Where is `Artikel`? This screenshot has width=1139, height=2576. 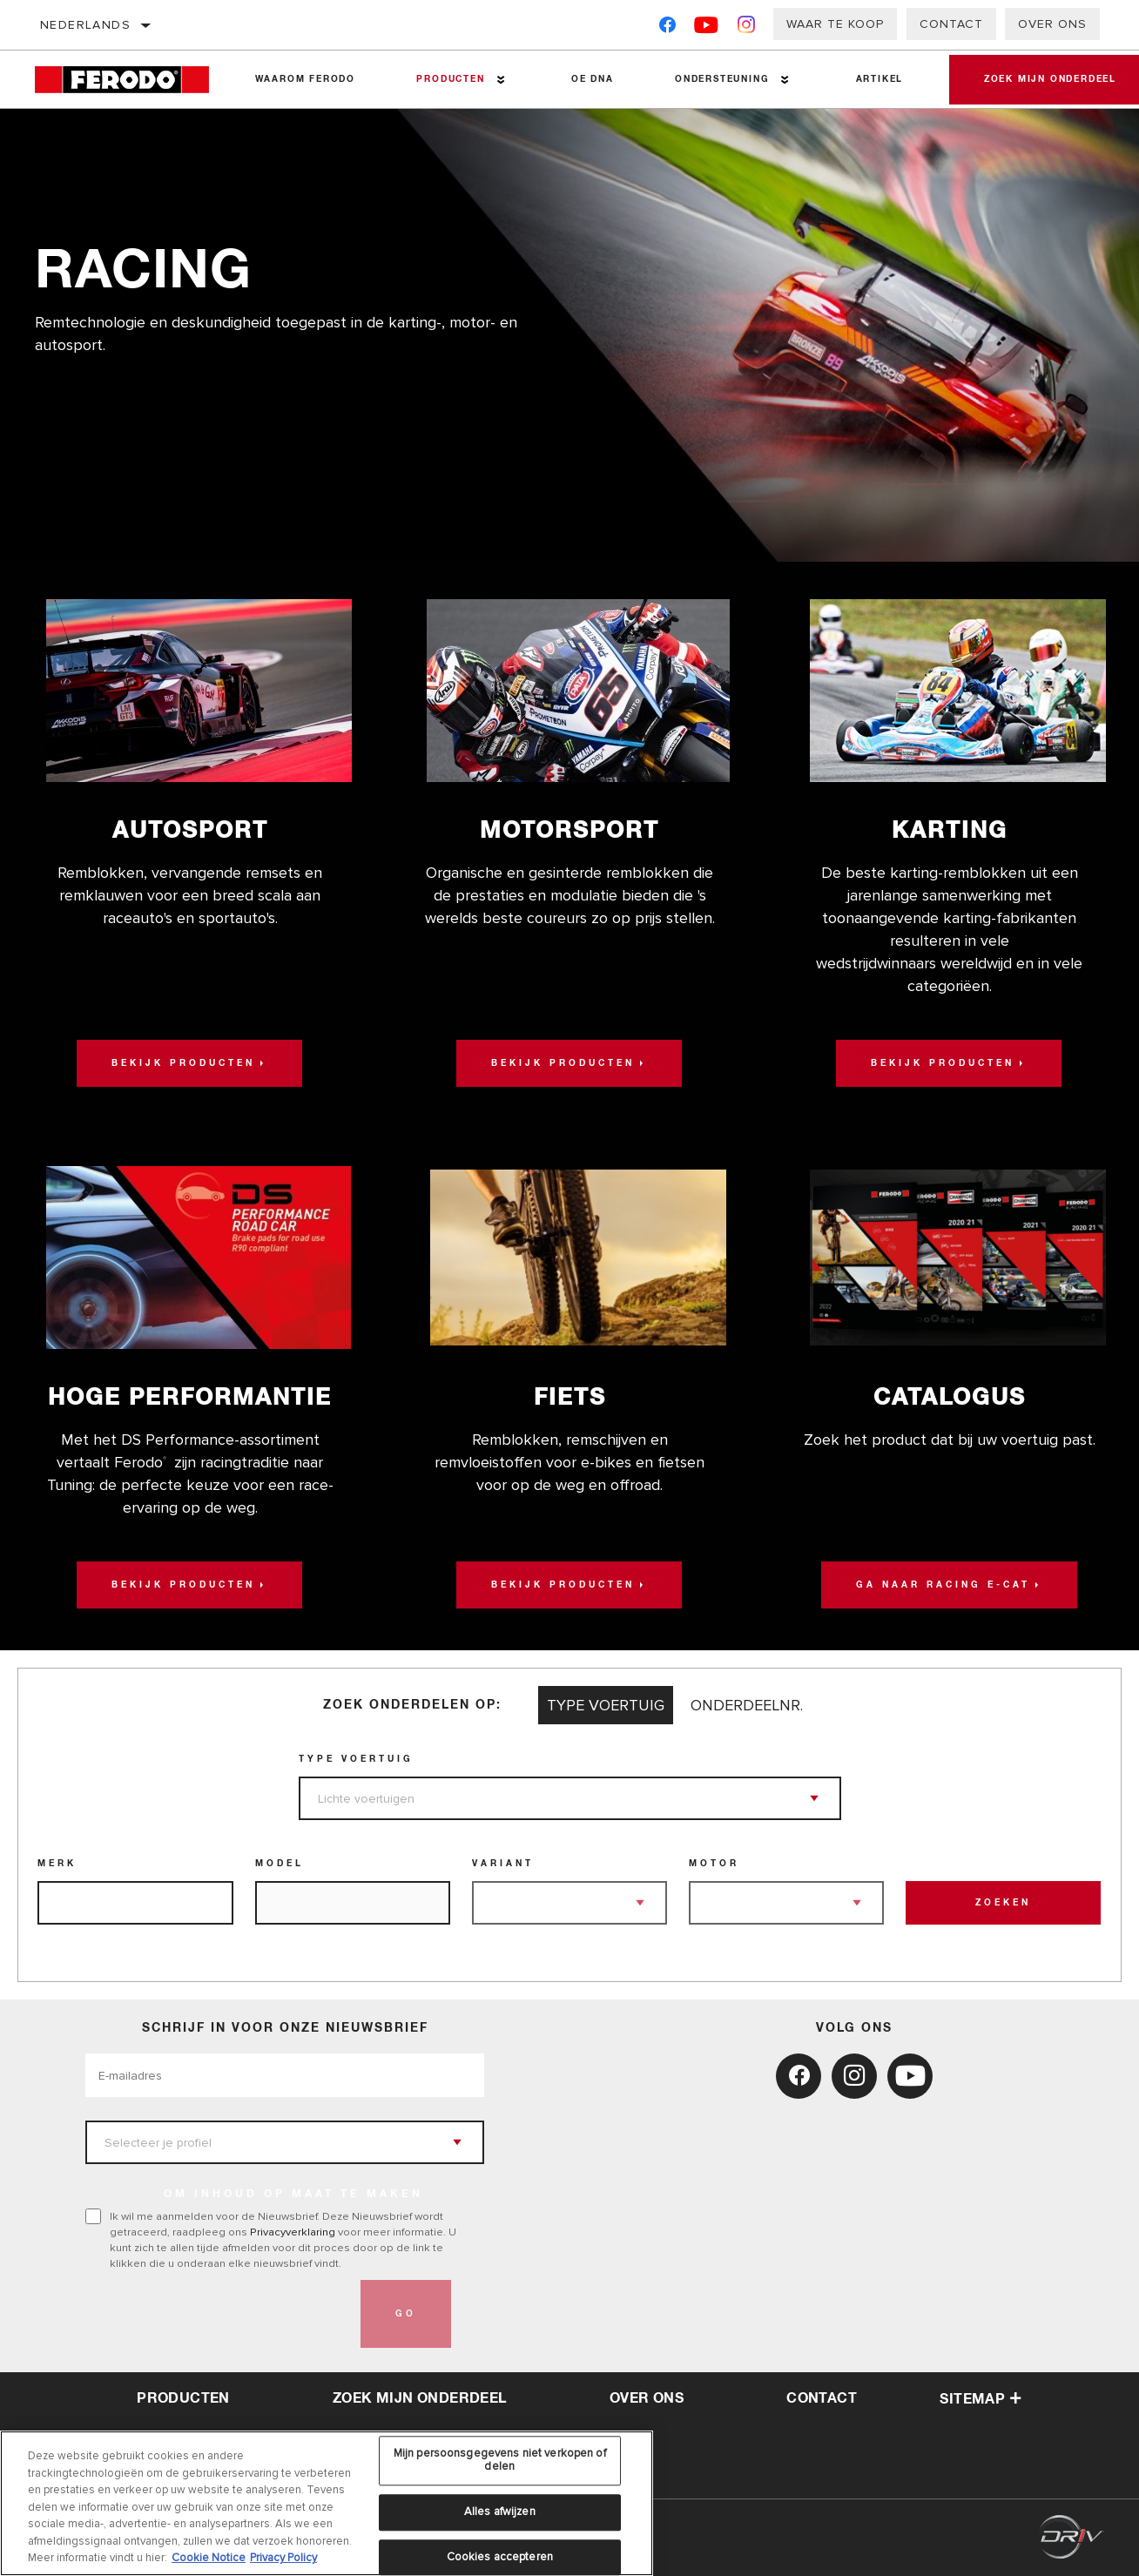
Artikel is located at coordinates (880, 79).